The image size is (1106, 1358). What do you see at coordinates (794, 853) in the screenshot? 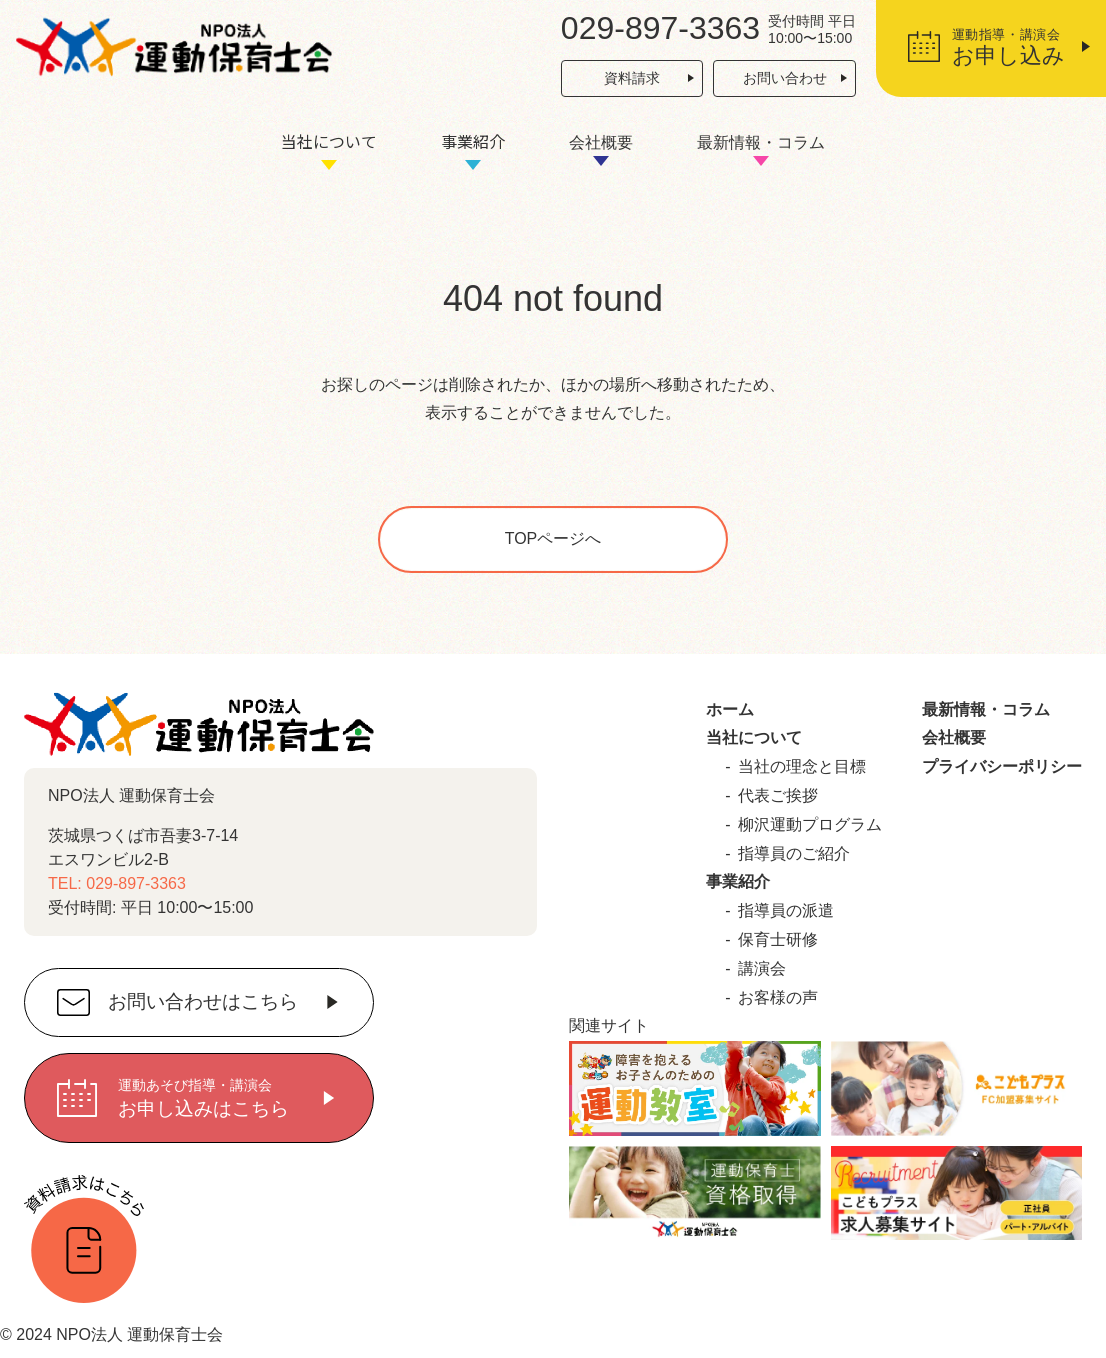
I see `指導員のご紹介` at bounding box center [794, 853].